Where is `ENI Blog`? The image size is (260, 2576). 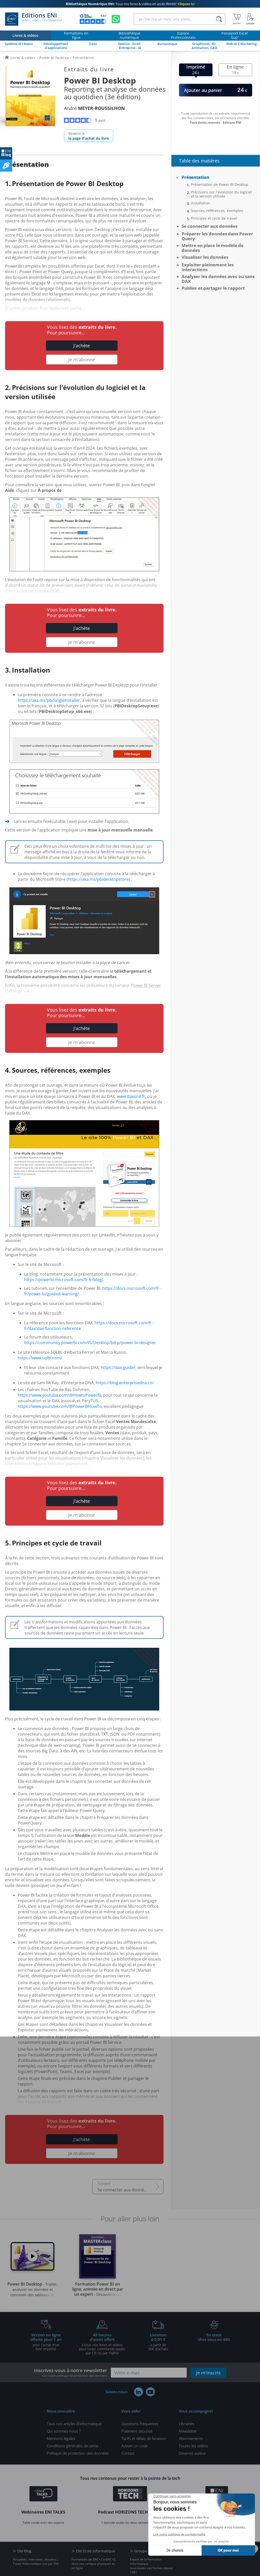 ENI Blog is located at coordinates (24, 2551).